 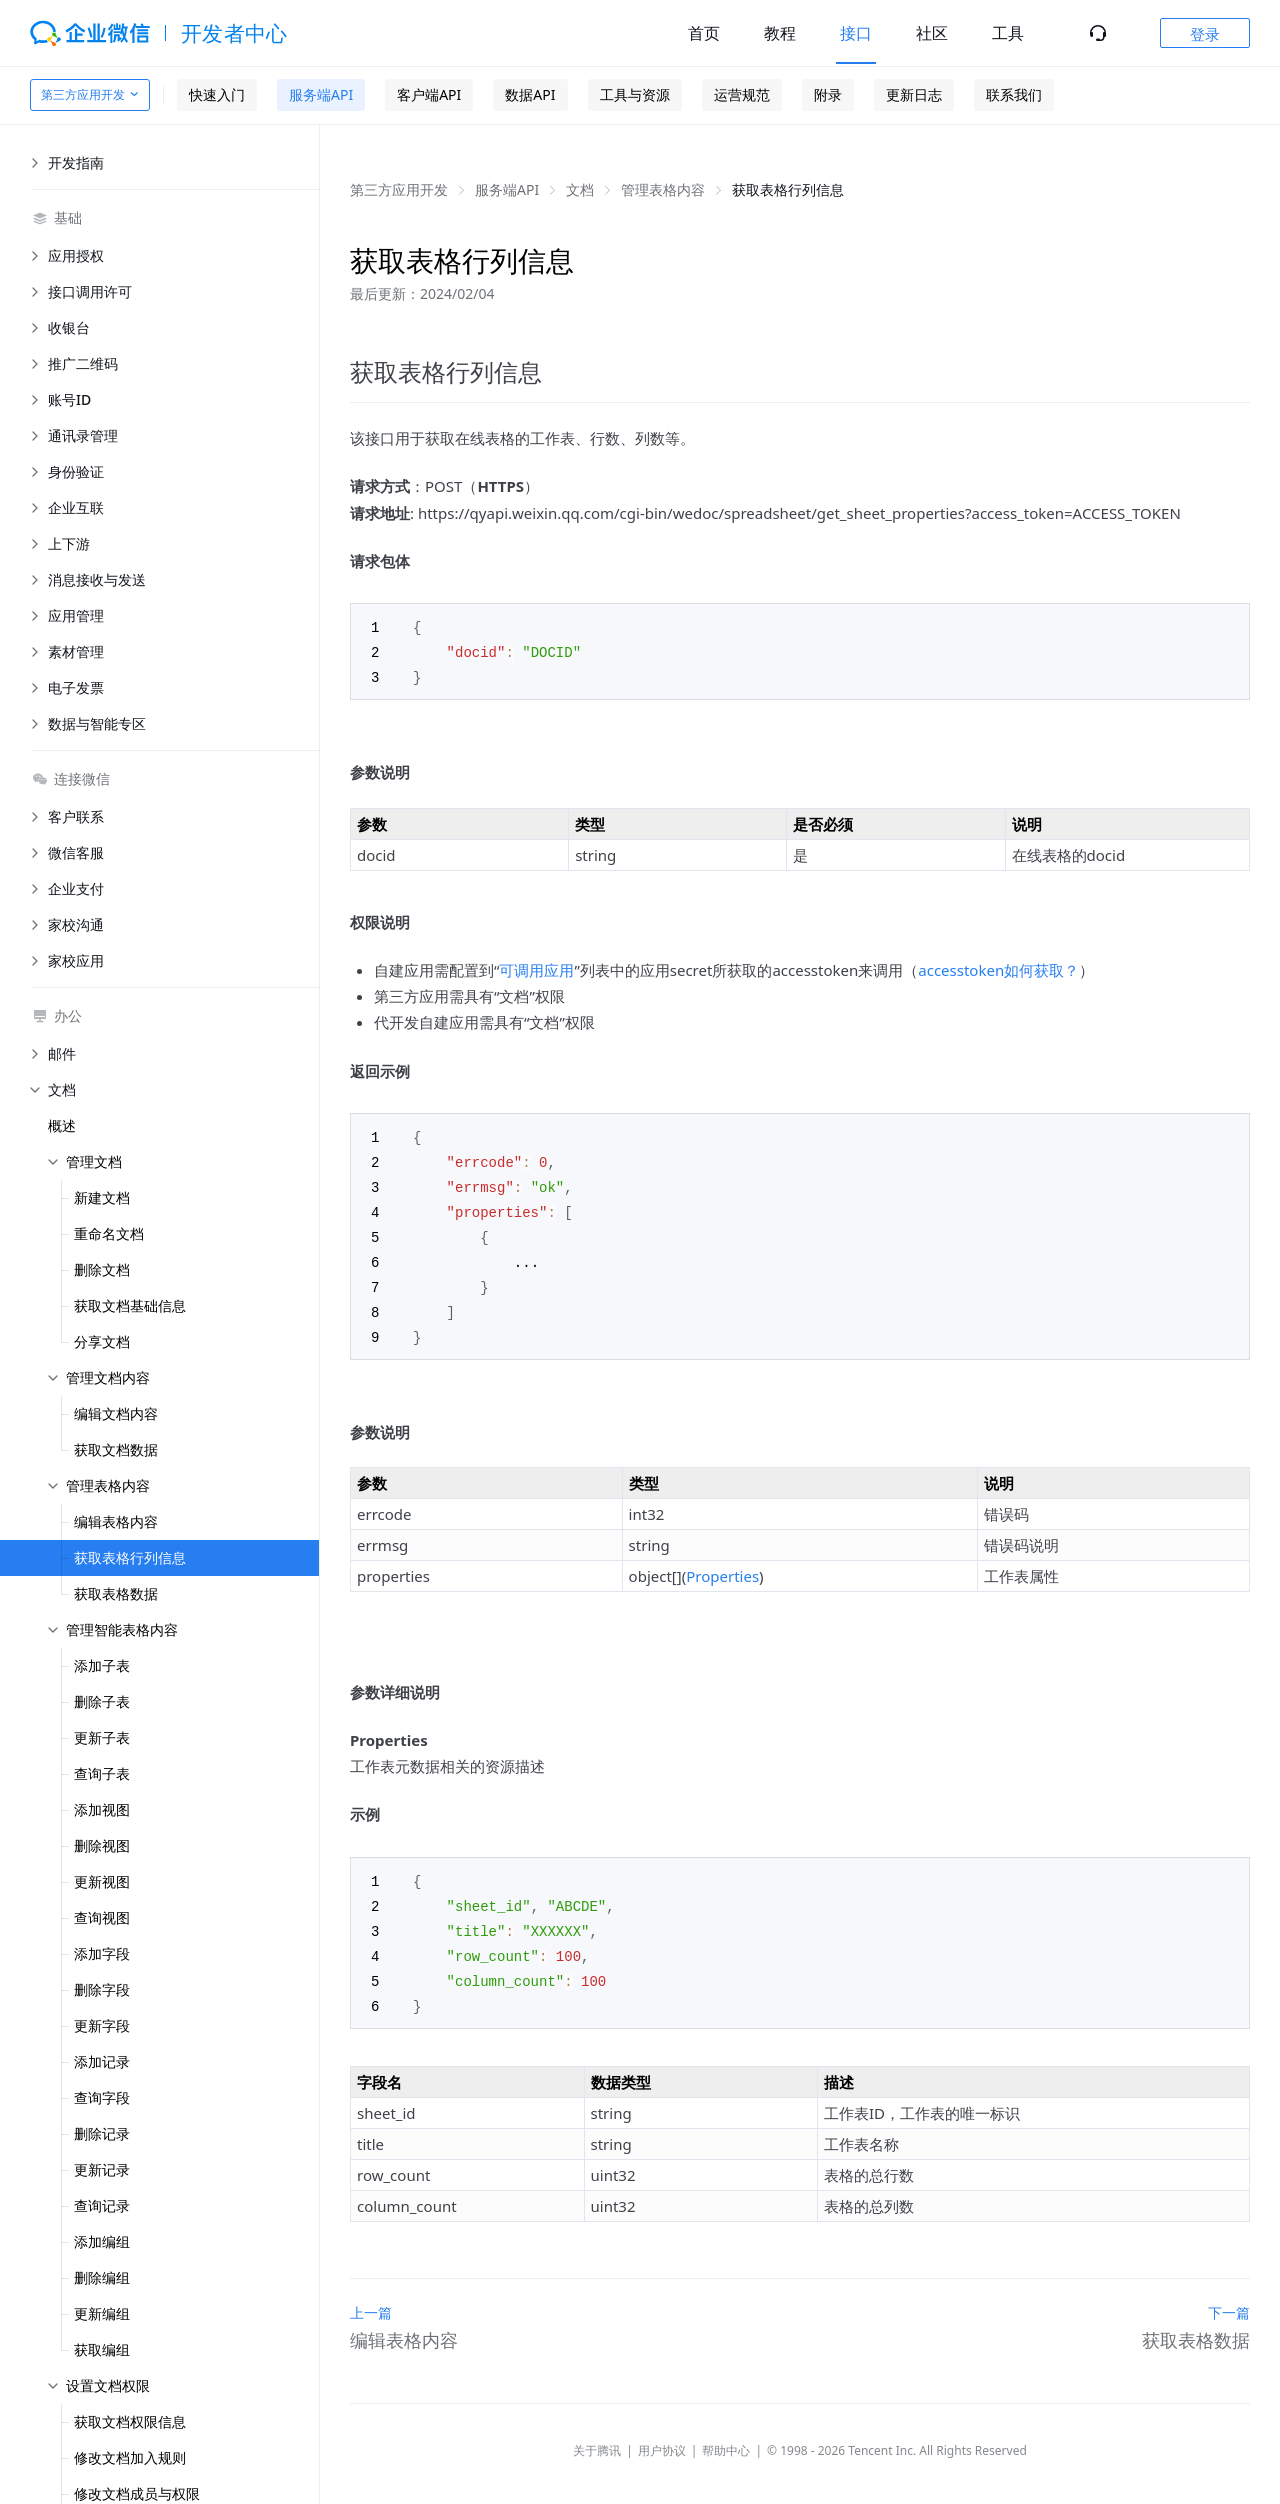 What do you see at coordinates (130, 2421) in the screenshot?
I see `获取文档权限信息` at bounding box center [130, 2421].